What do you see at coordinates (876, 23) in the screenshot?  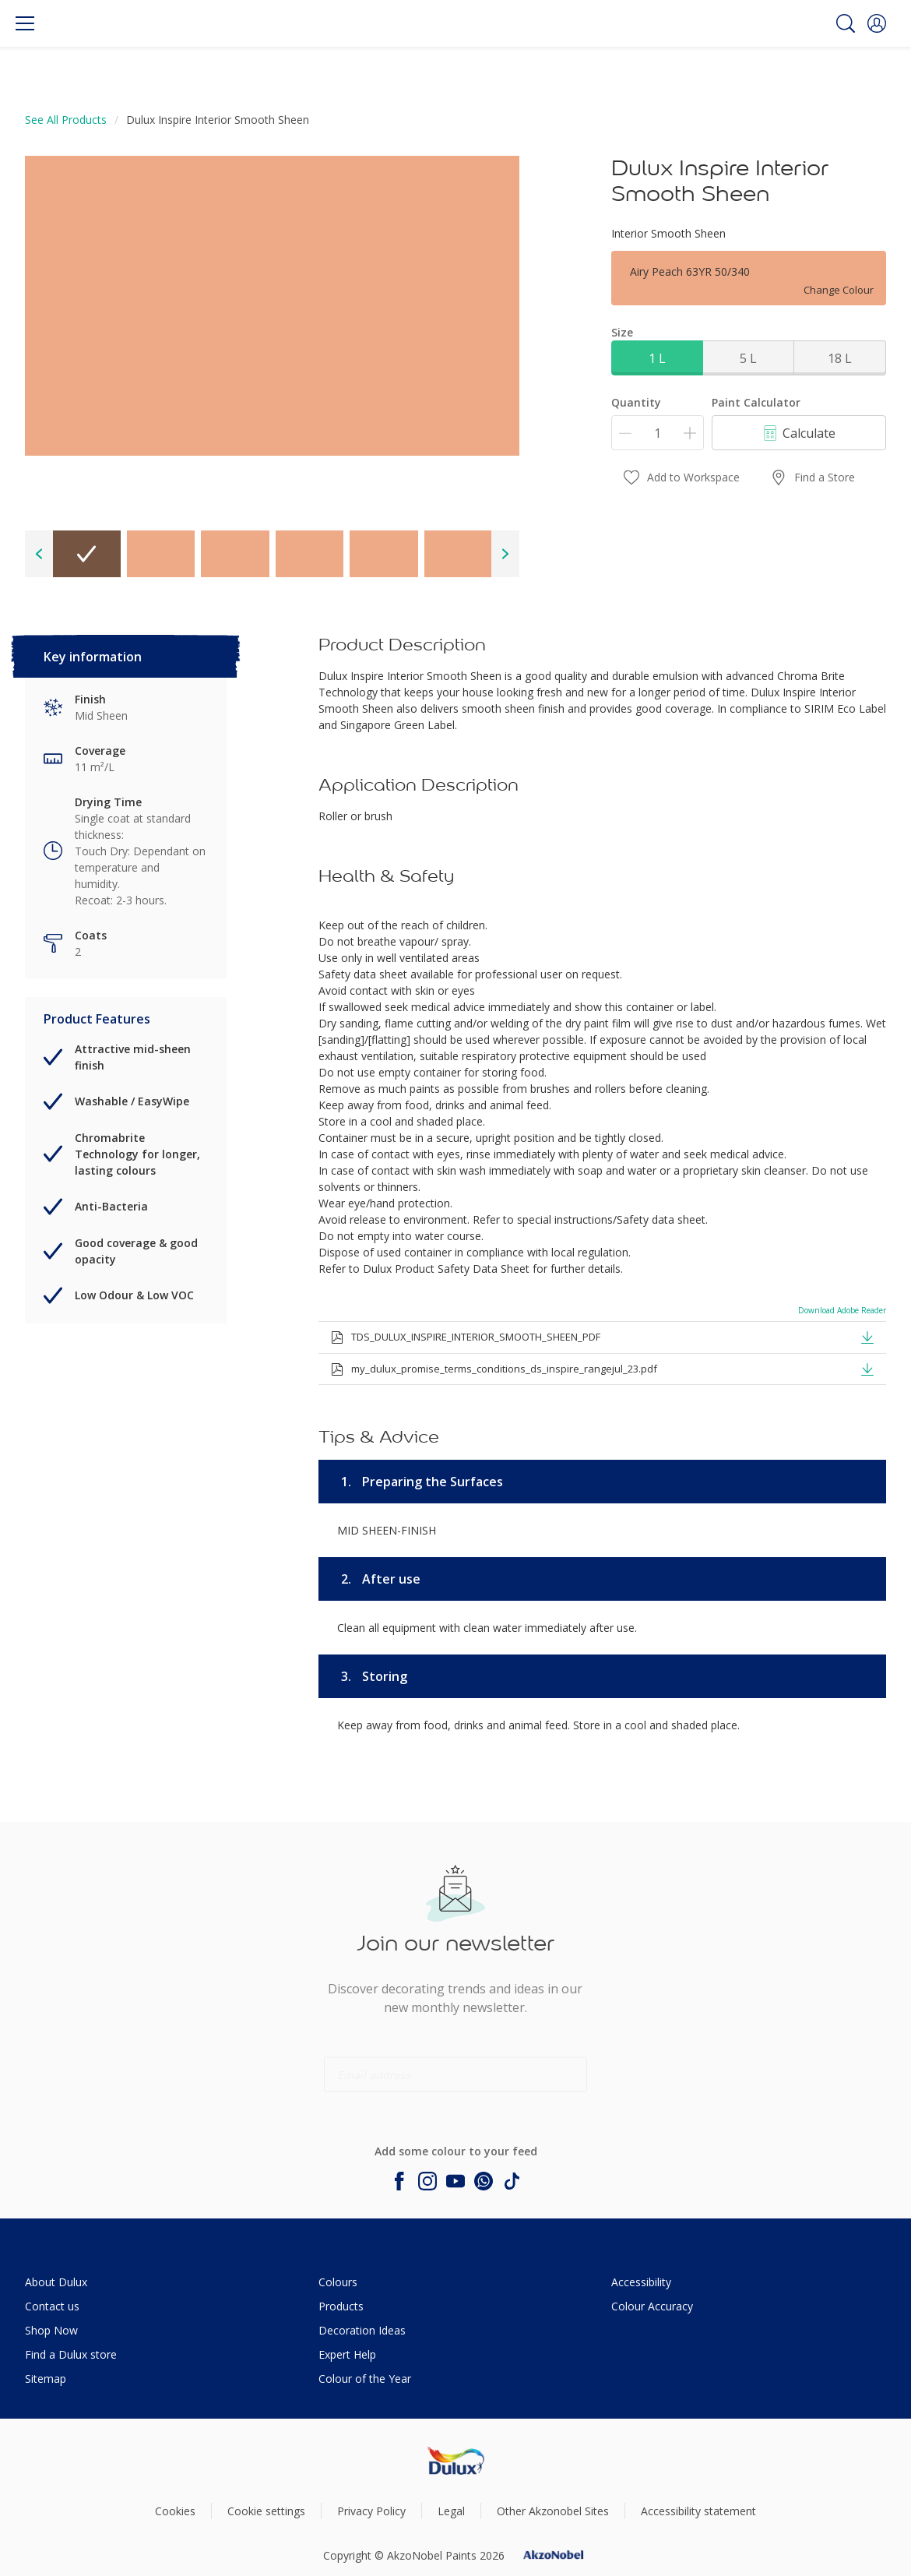 I see `[button]` at bounding box center [876, 23].